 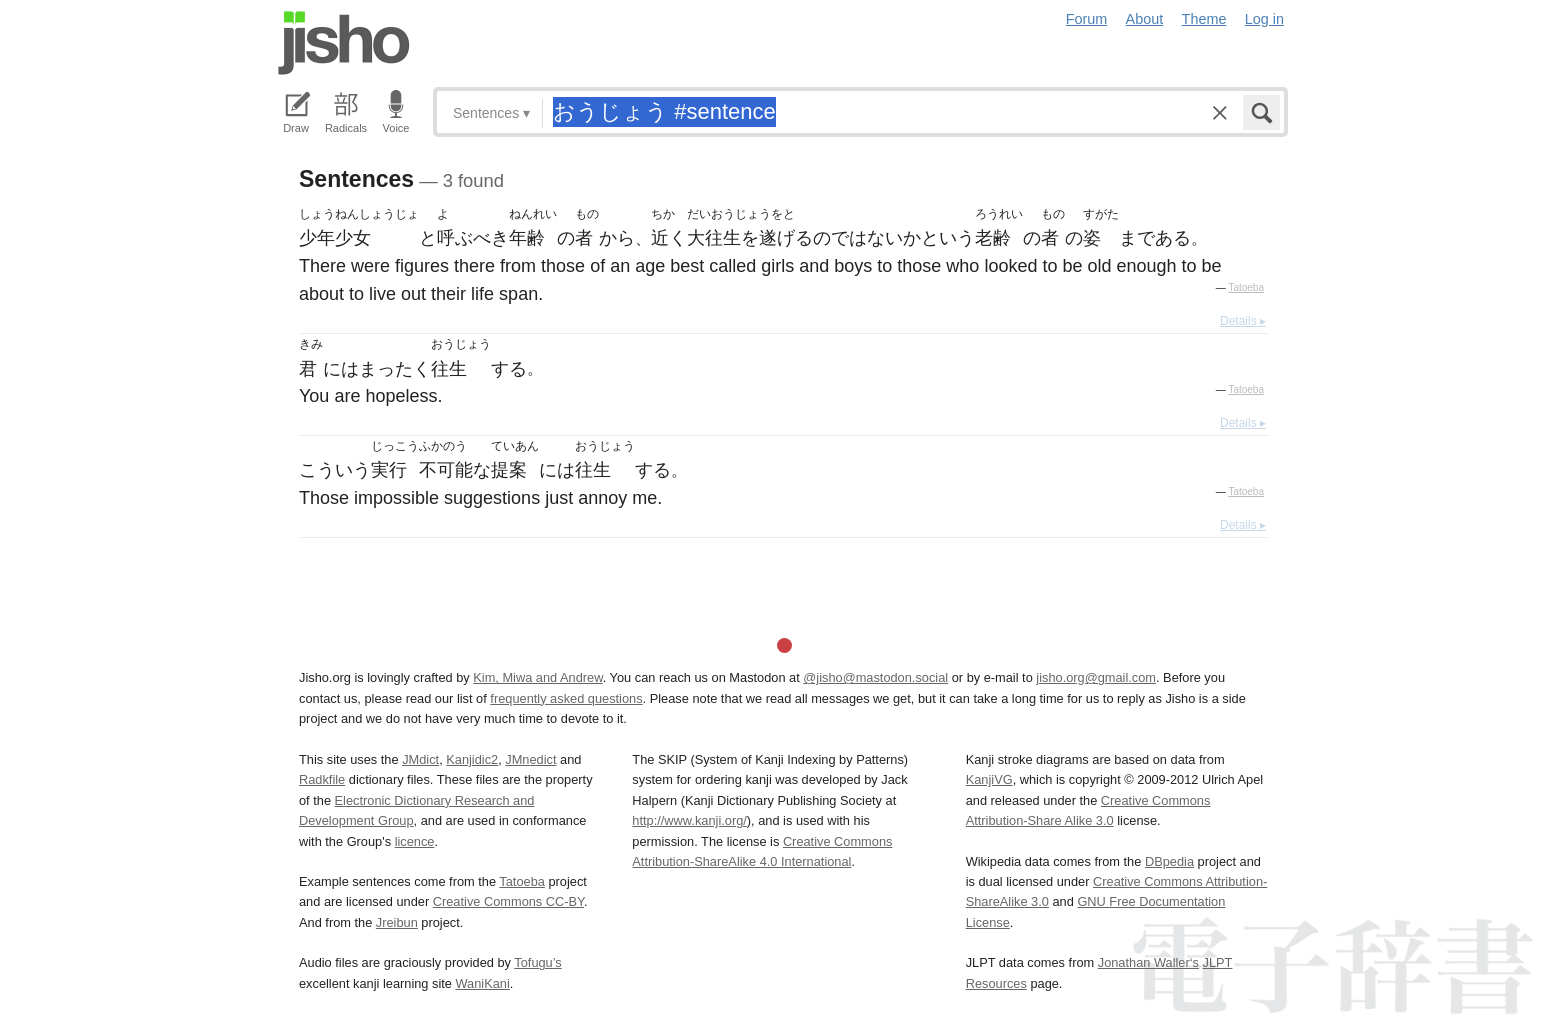 I want to click on About, so click(x=1145, y=19).